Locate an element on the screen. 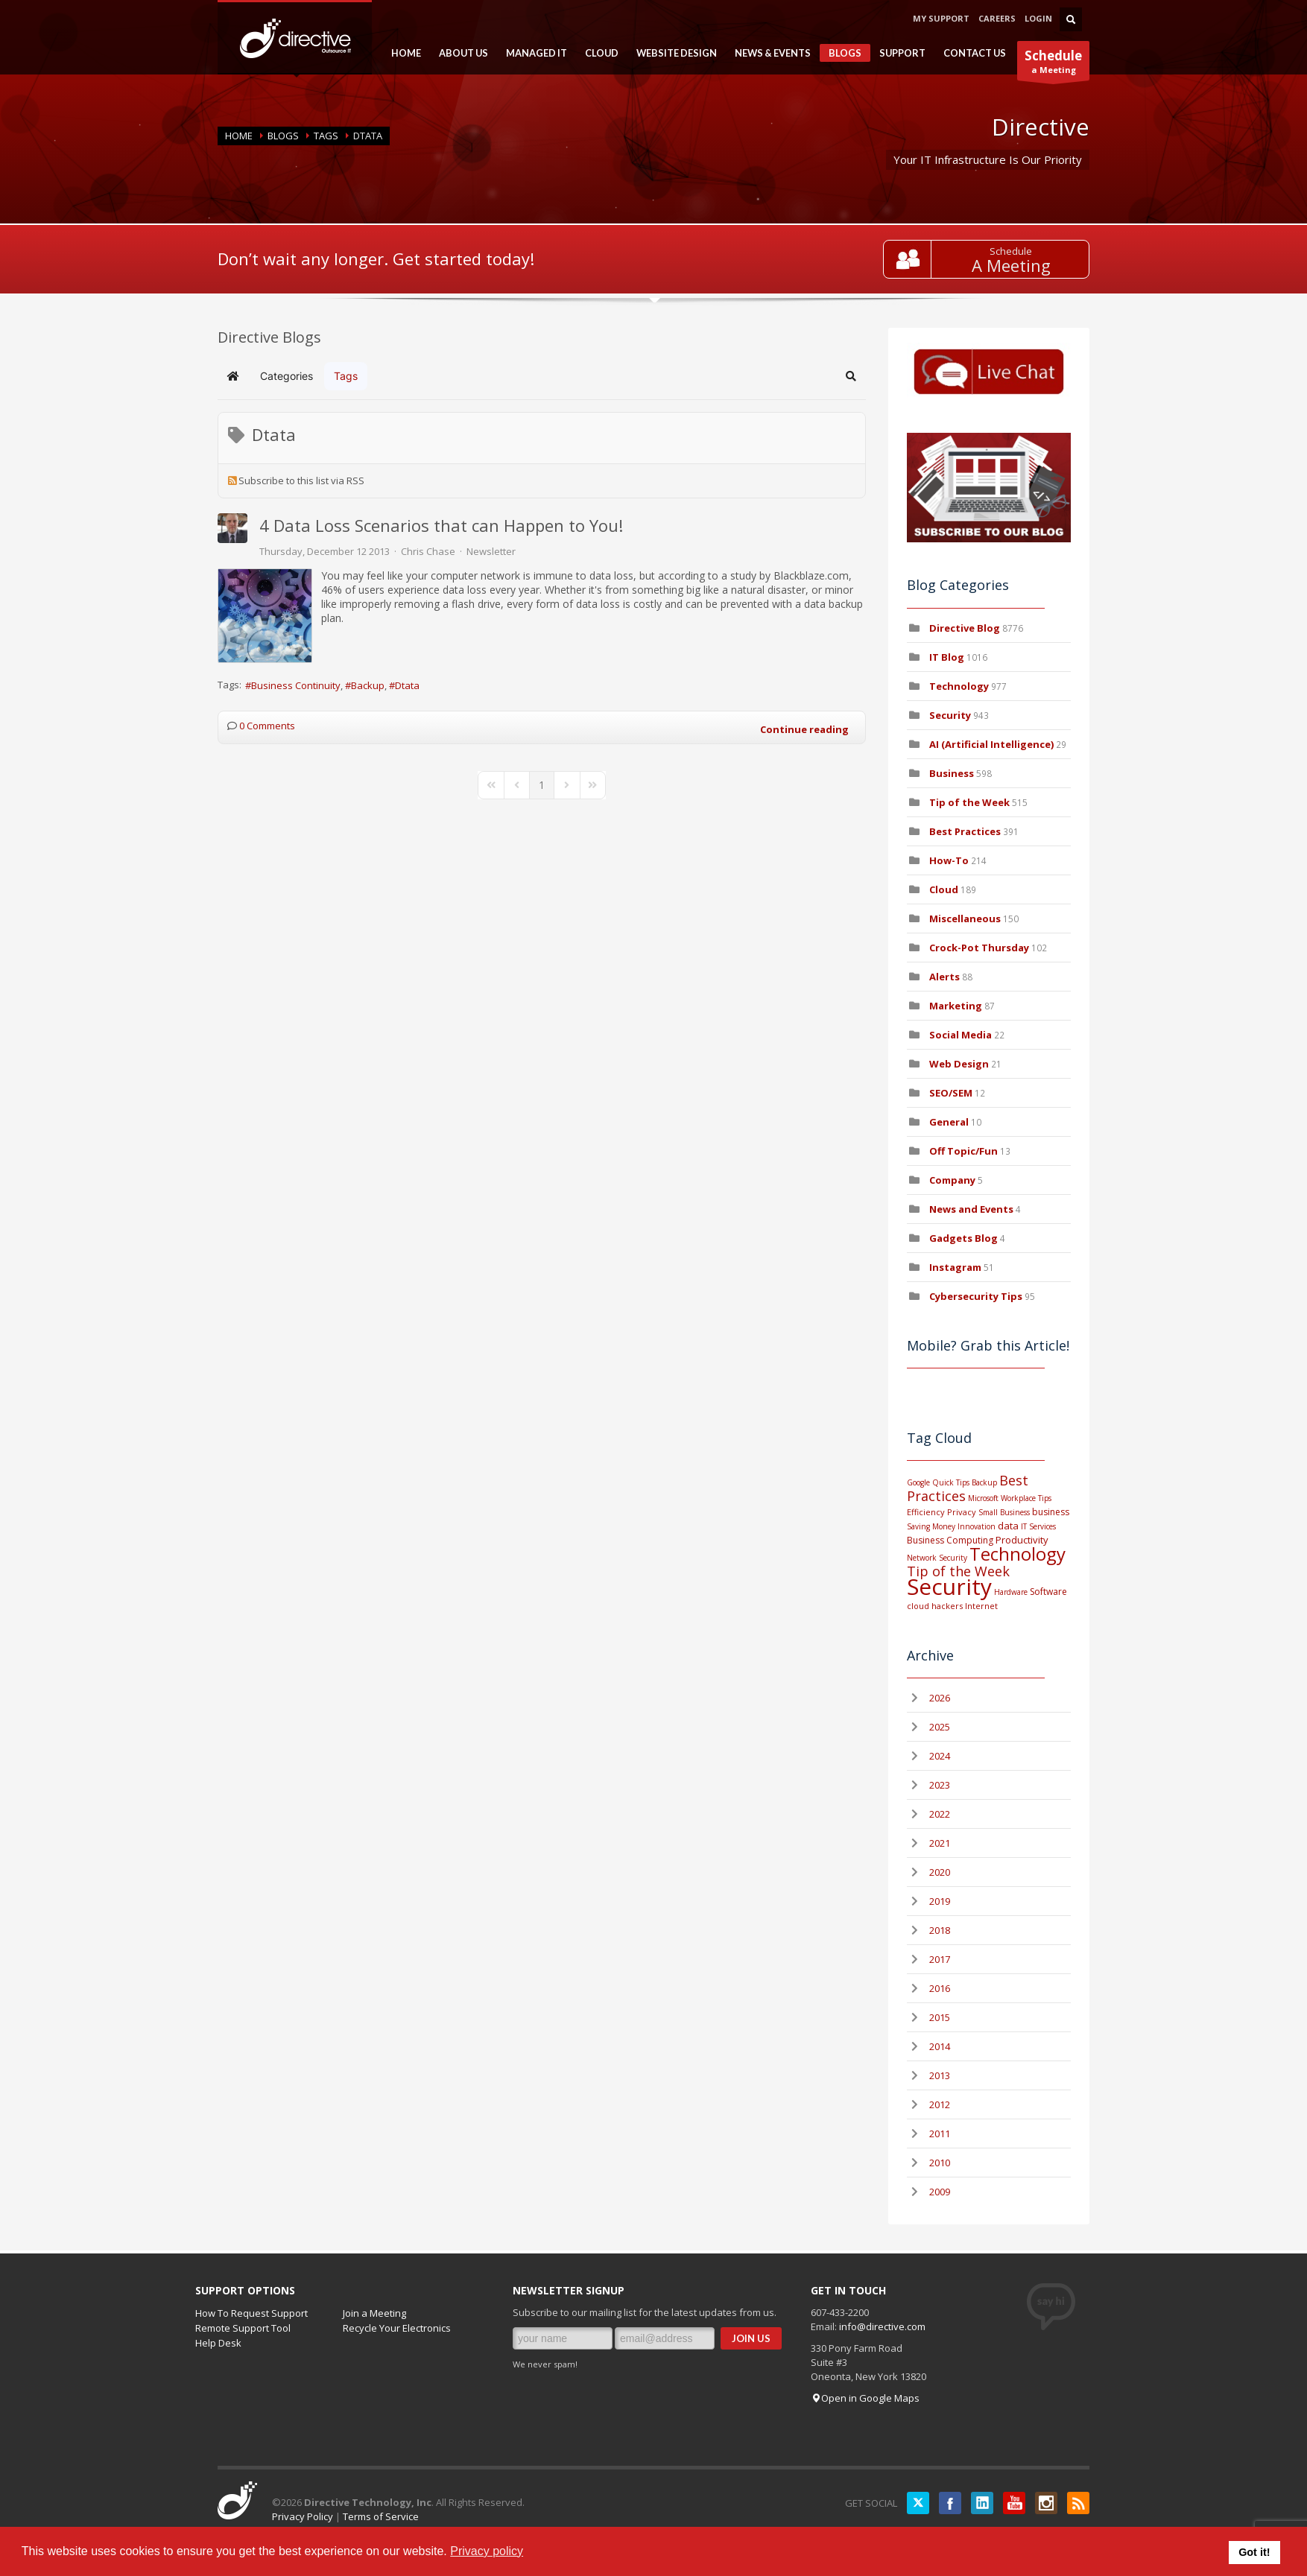  RSS is located at coordinates (1078, 2503).